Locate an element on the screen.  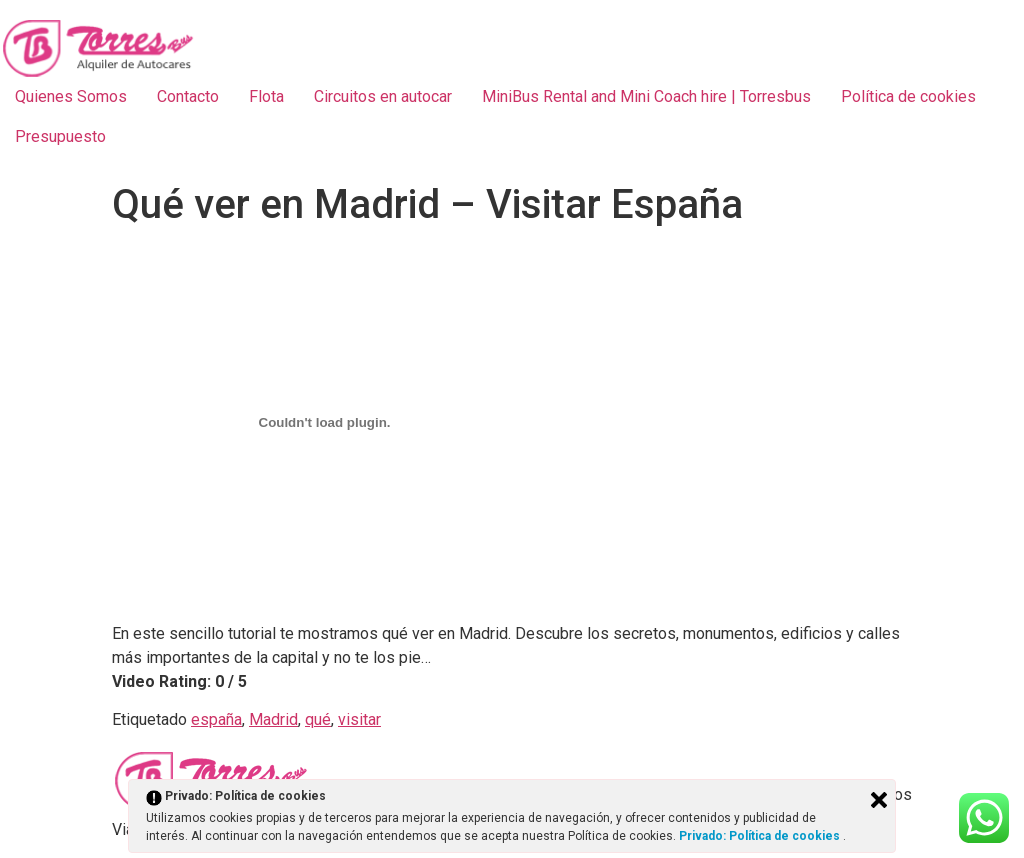
Contacto is located at coordinates (188, 96).